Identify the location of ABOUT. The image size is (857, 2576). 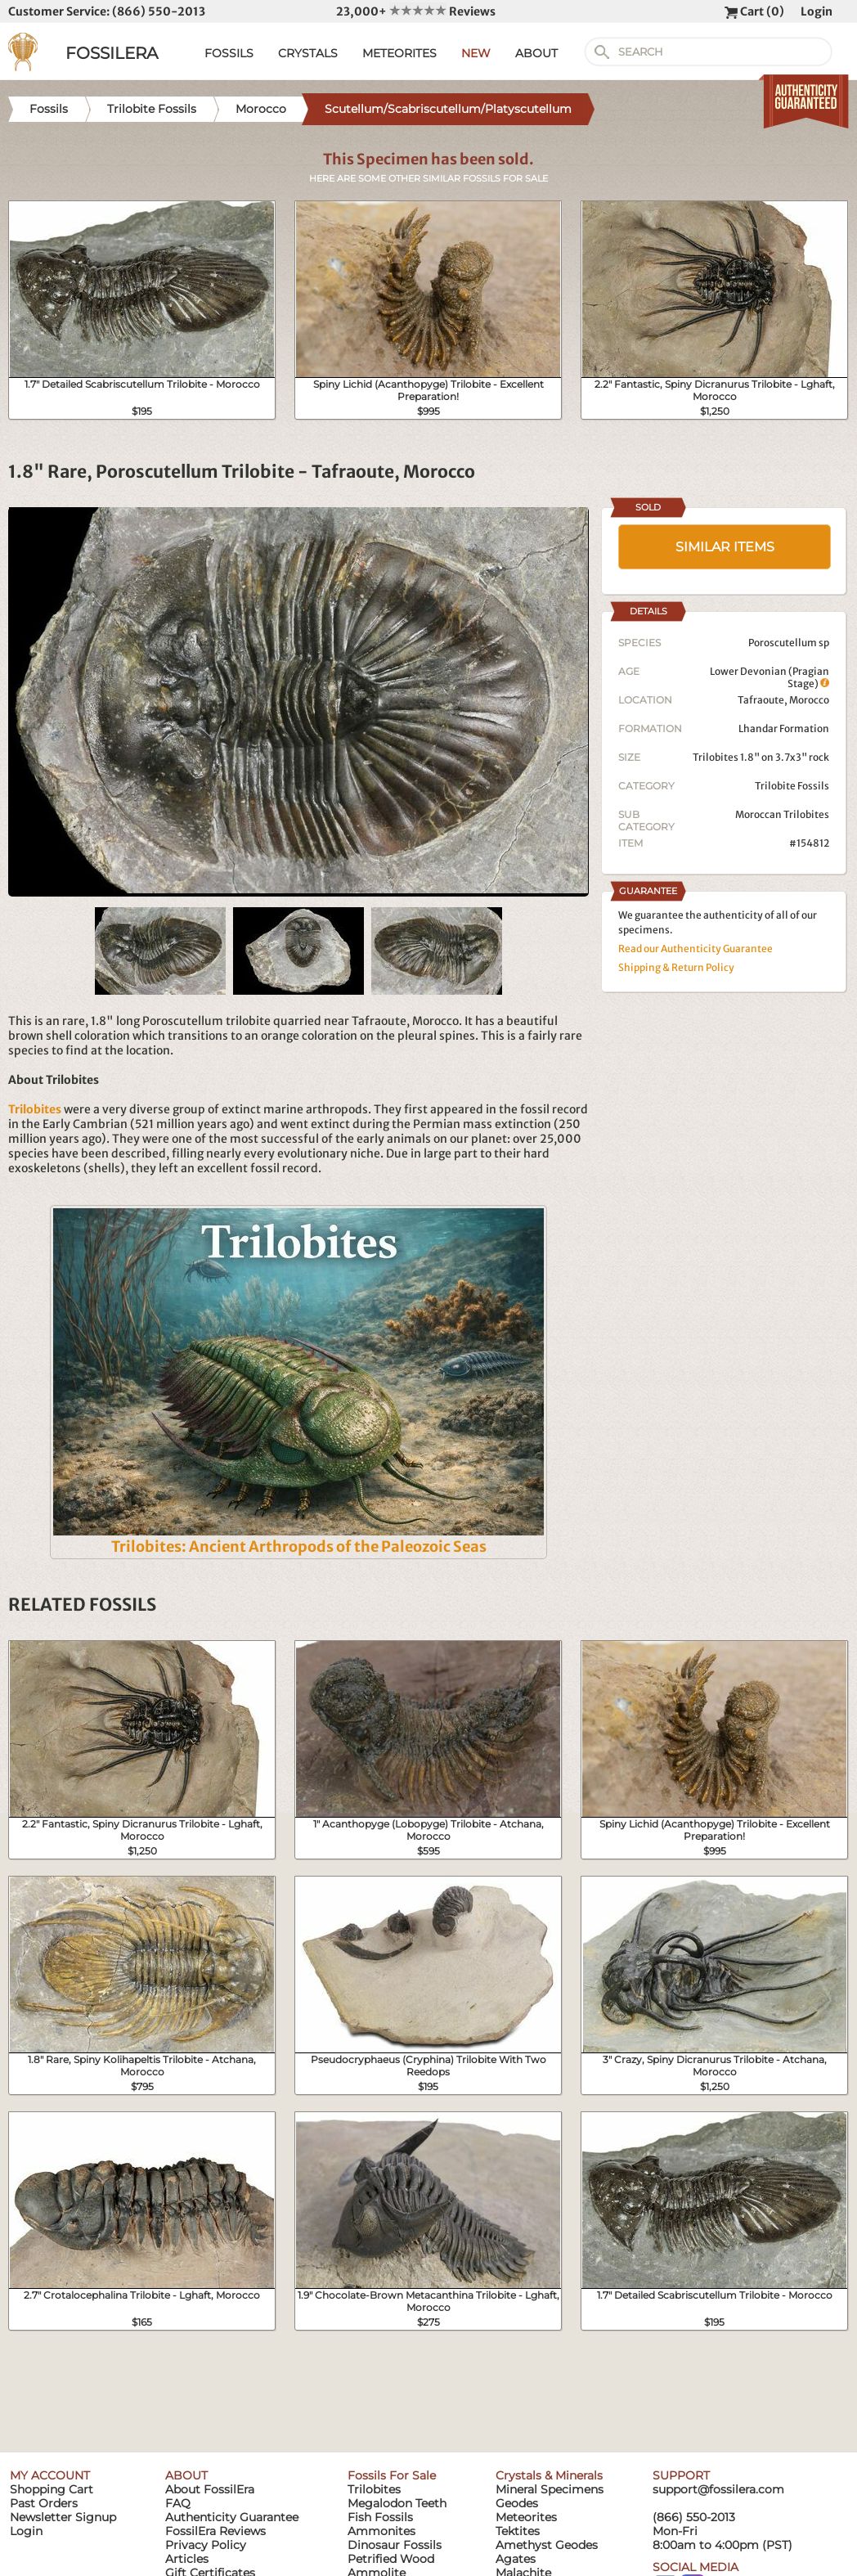
(536, 53).